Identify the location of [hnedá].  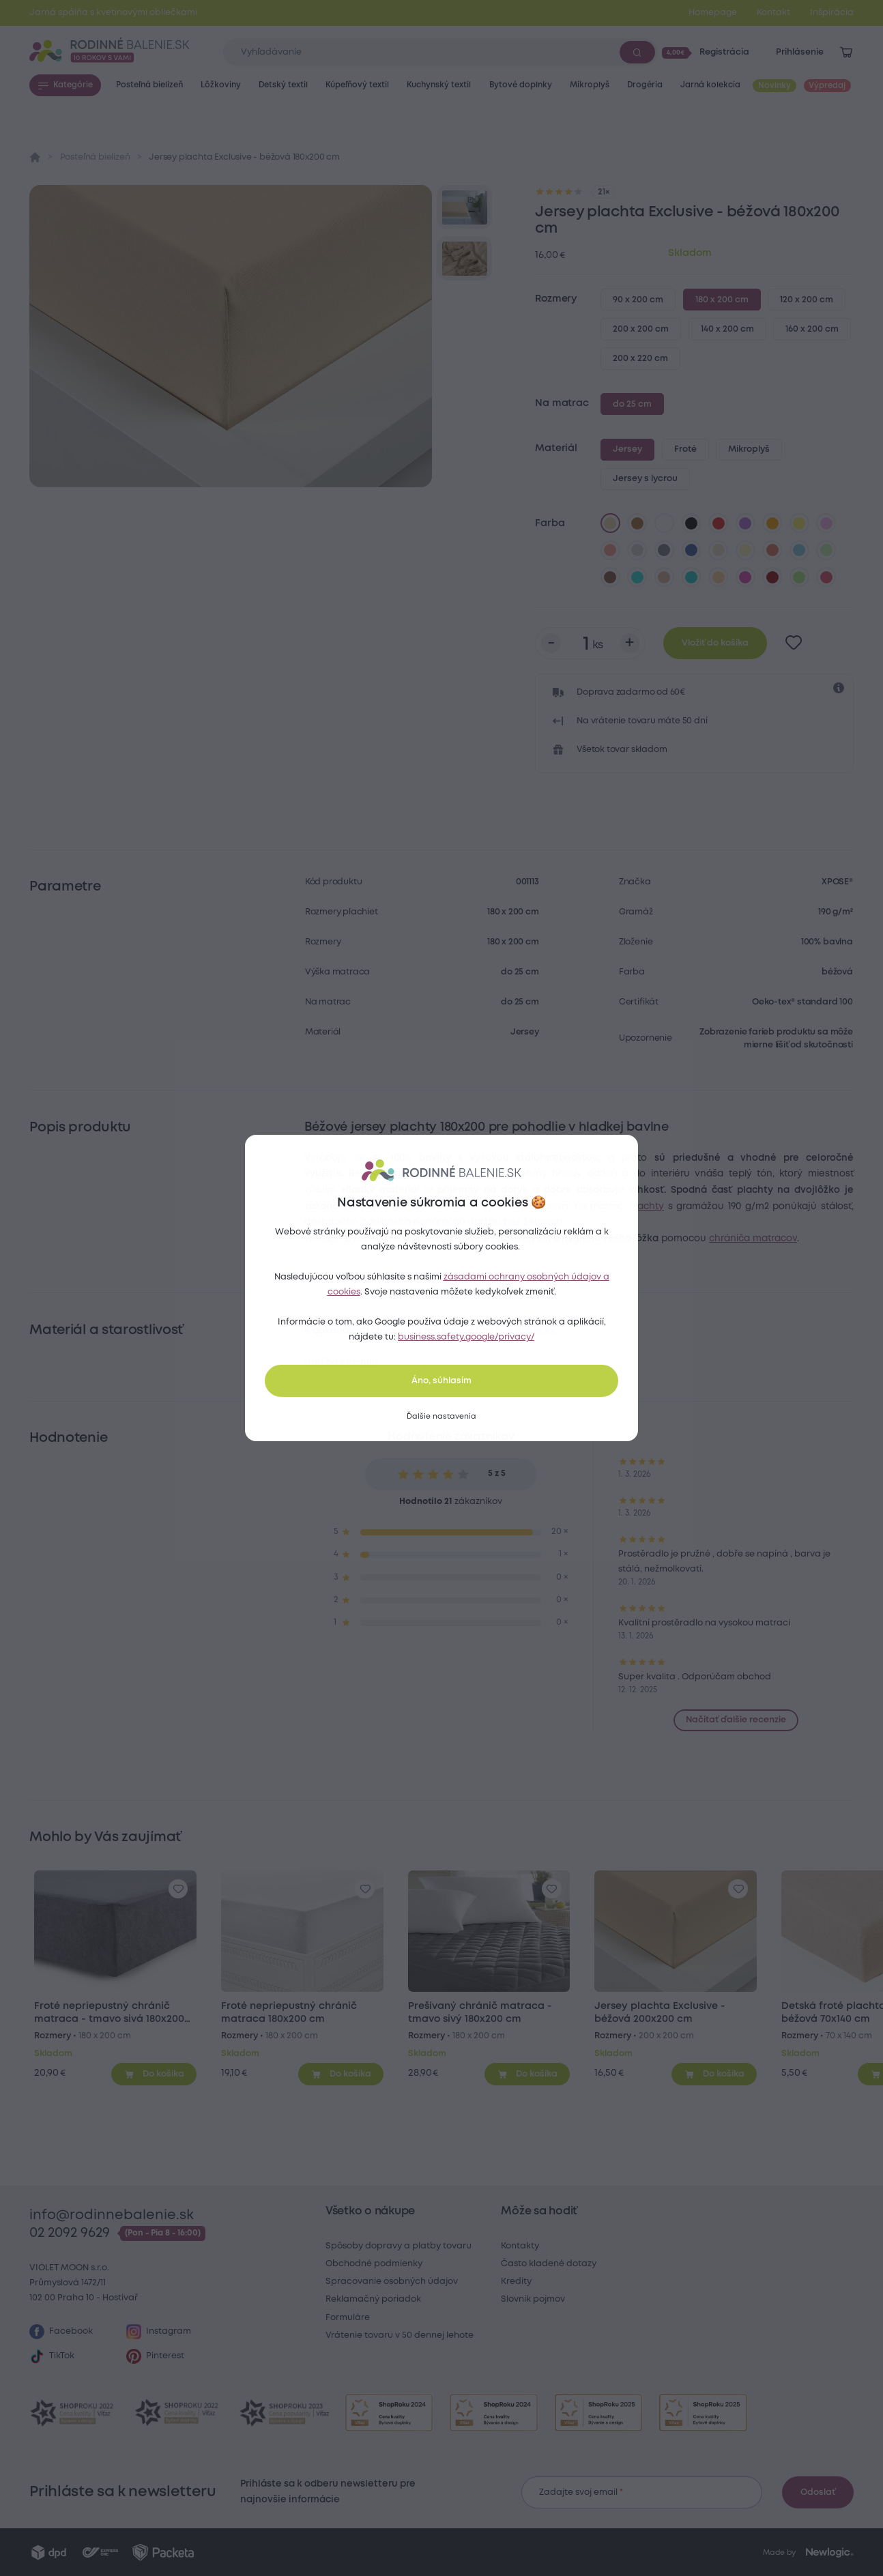
(637, 523).